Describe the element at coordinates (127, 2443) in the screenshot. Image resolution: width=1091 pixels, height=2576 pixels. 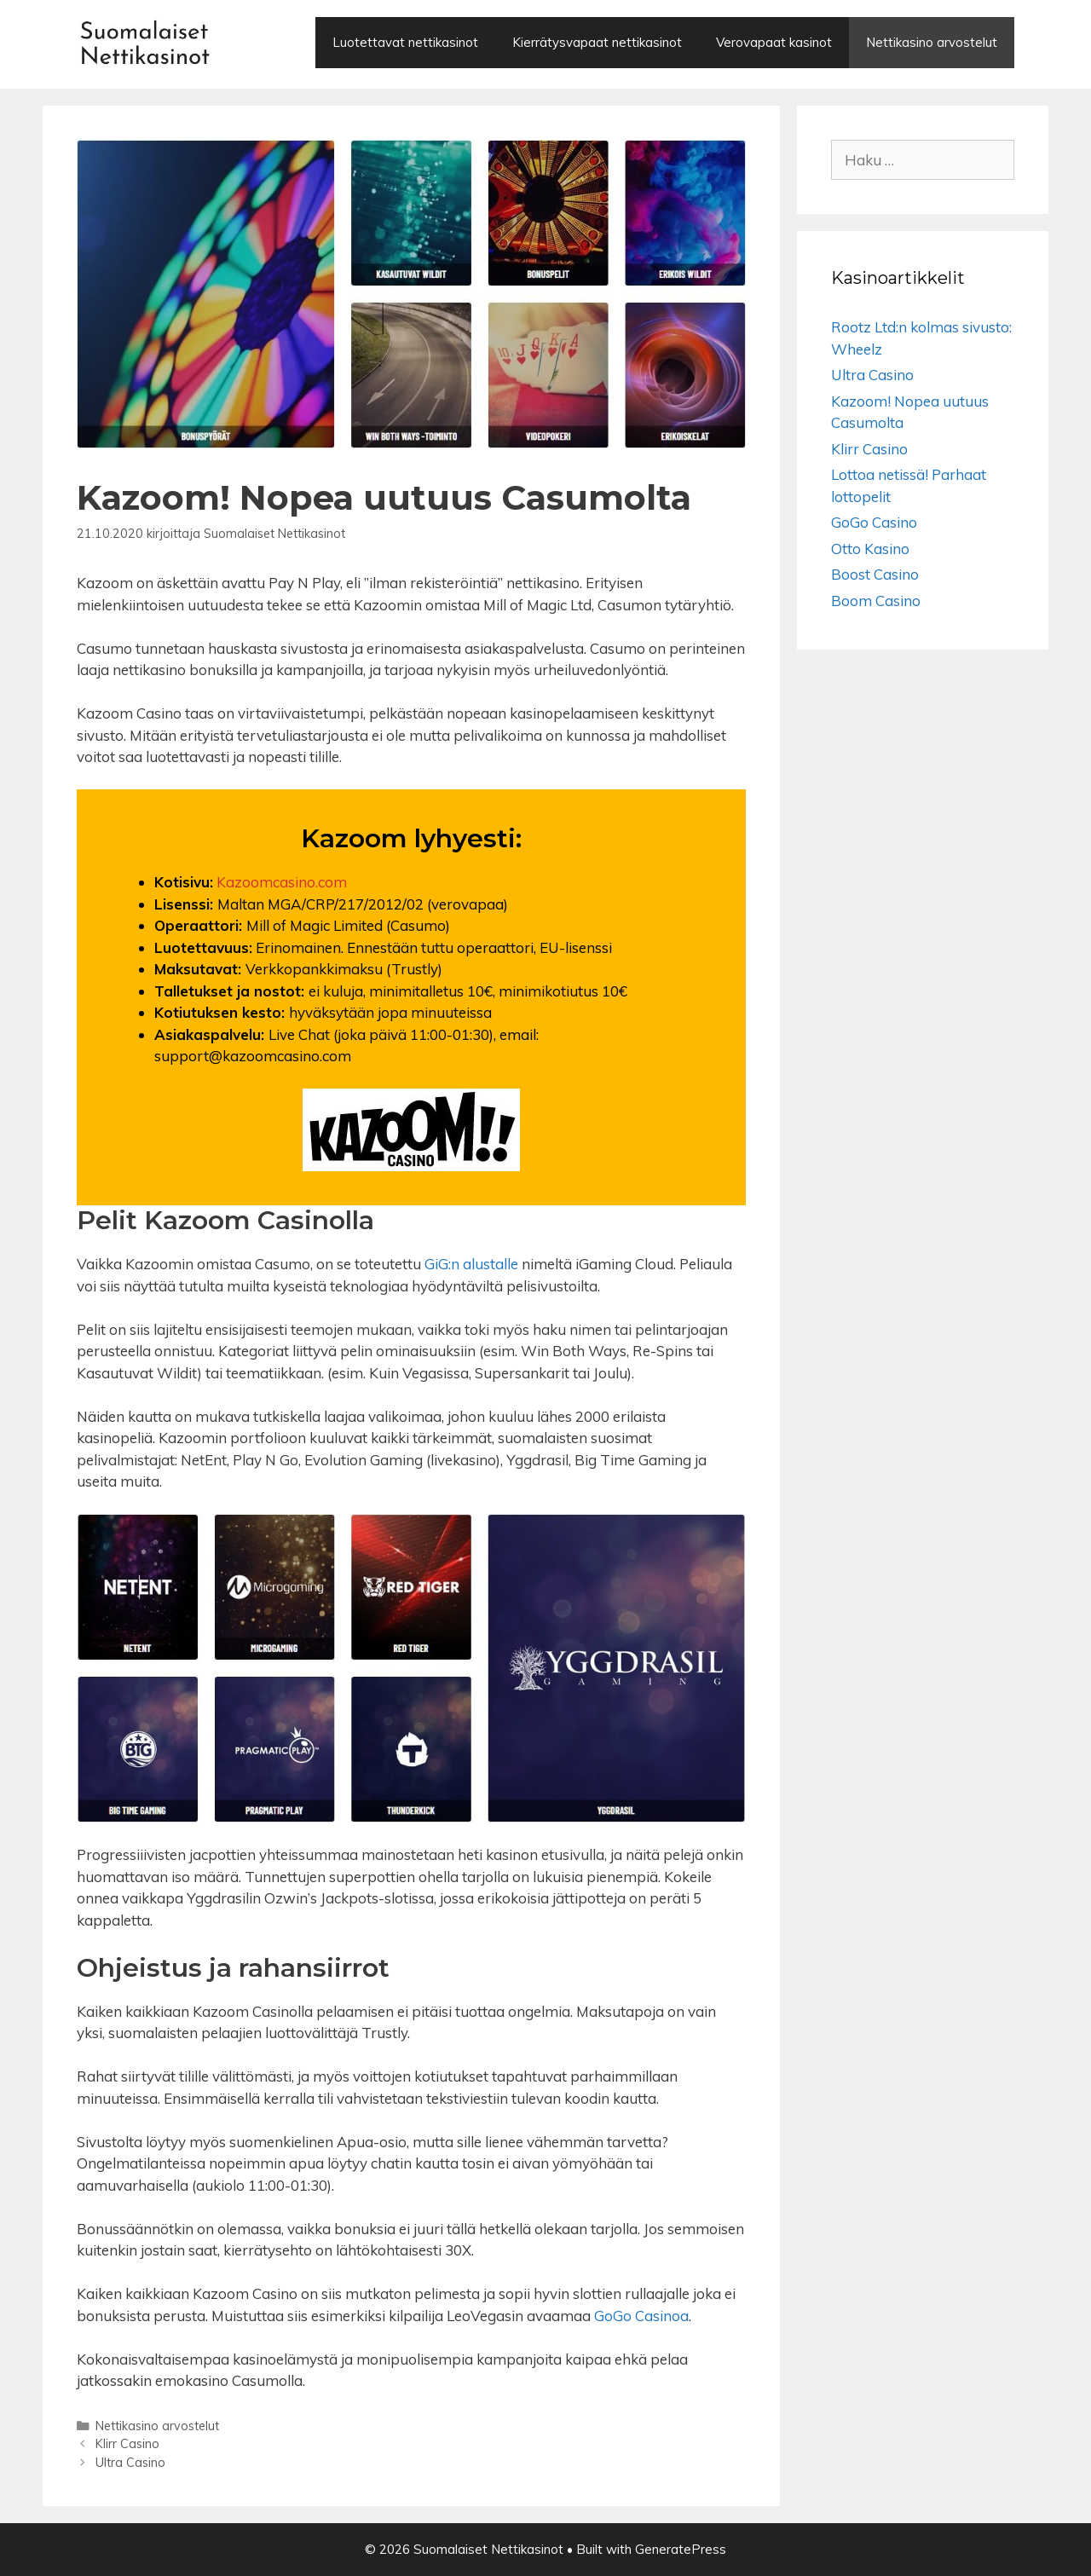
I see `Klirr Casino` at that location.